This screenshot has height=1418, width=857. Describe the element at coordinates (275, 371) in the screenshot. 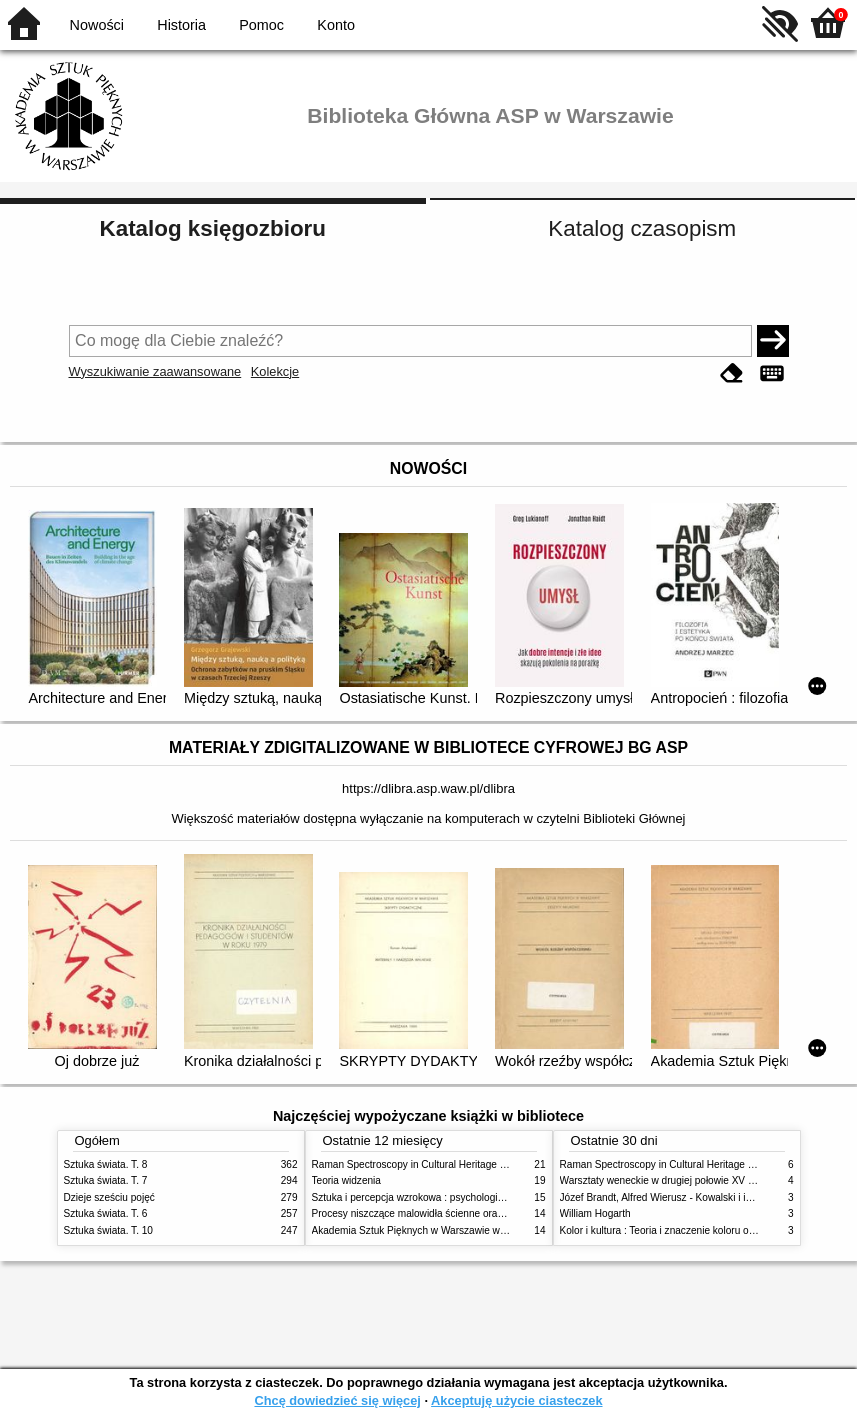

I see `Kolekcje` at that location.